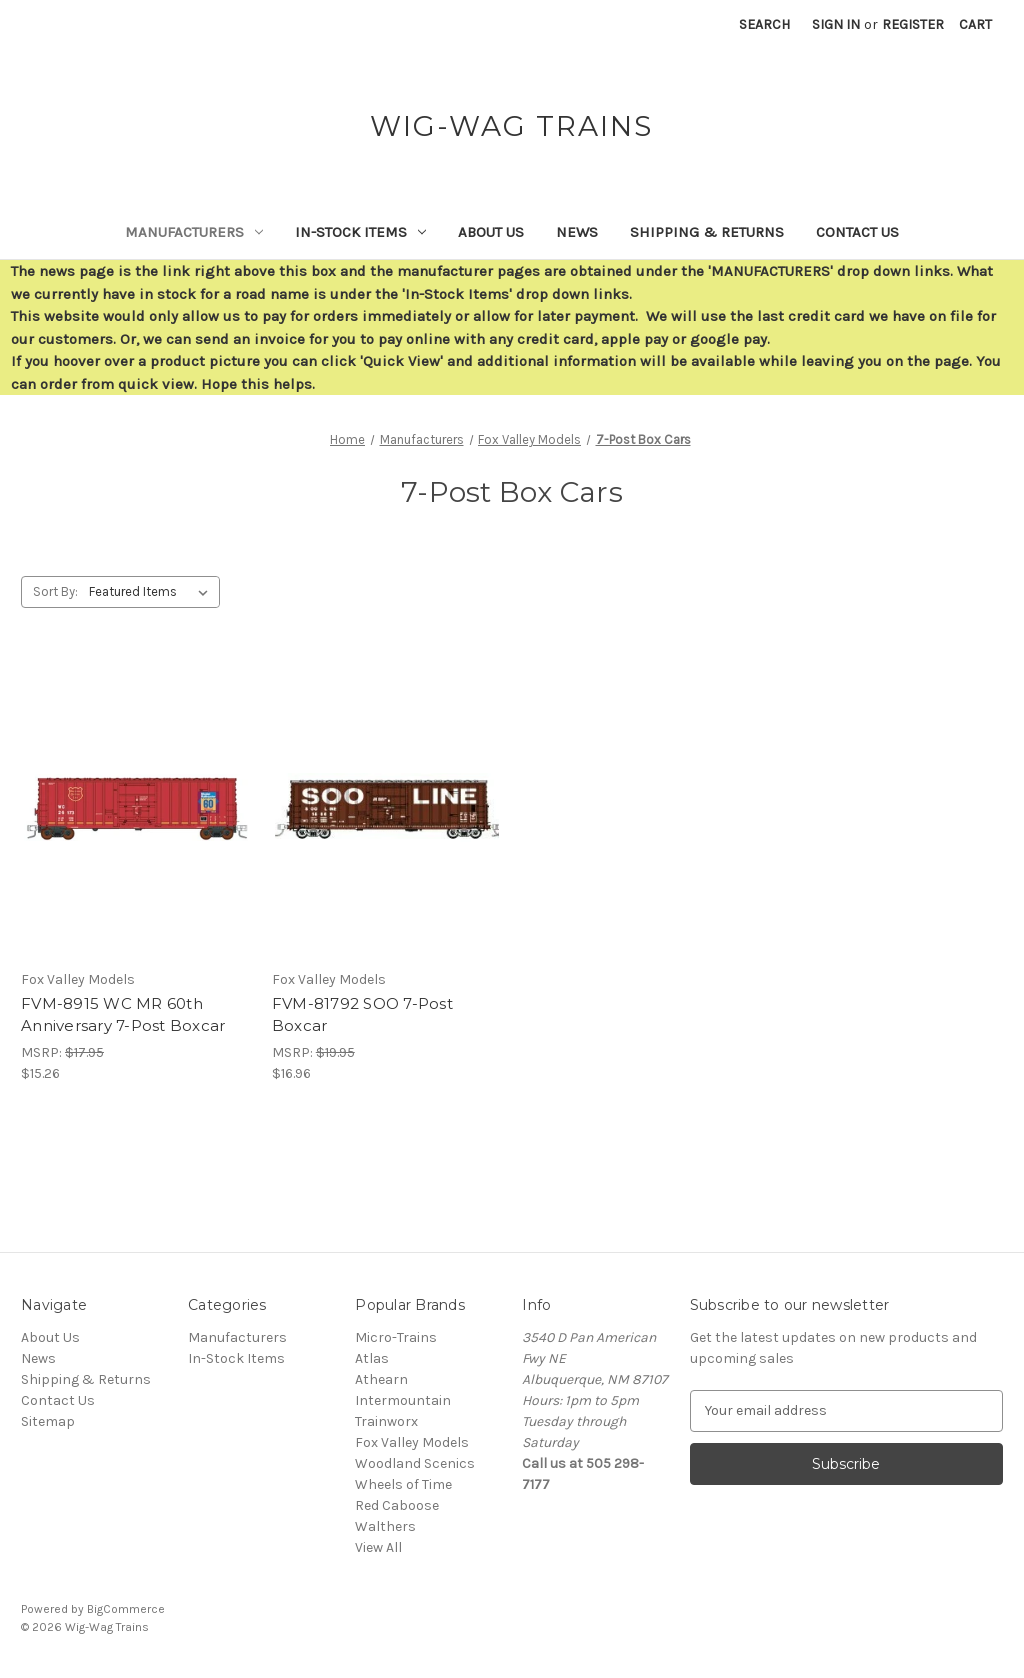 The width and height of the screenshot is (1024, 1678). I want to click on Sitemap, so click(48, 1421).